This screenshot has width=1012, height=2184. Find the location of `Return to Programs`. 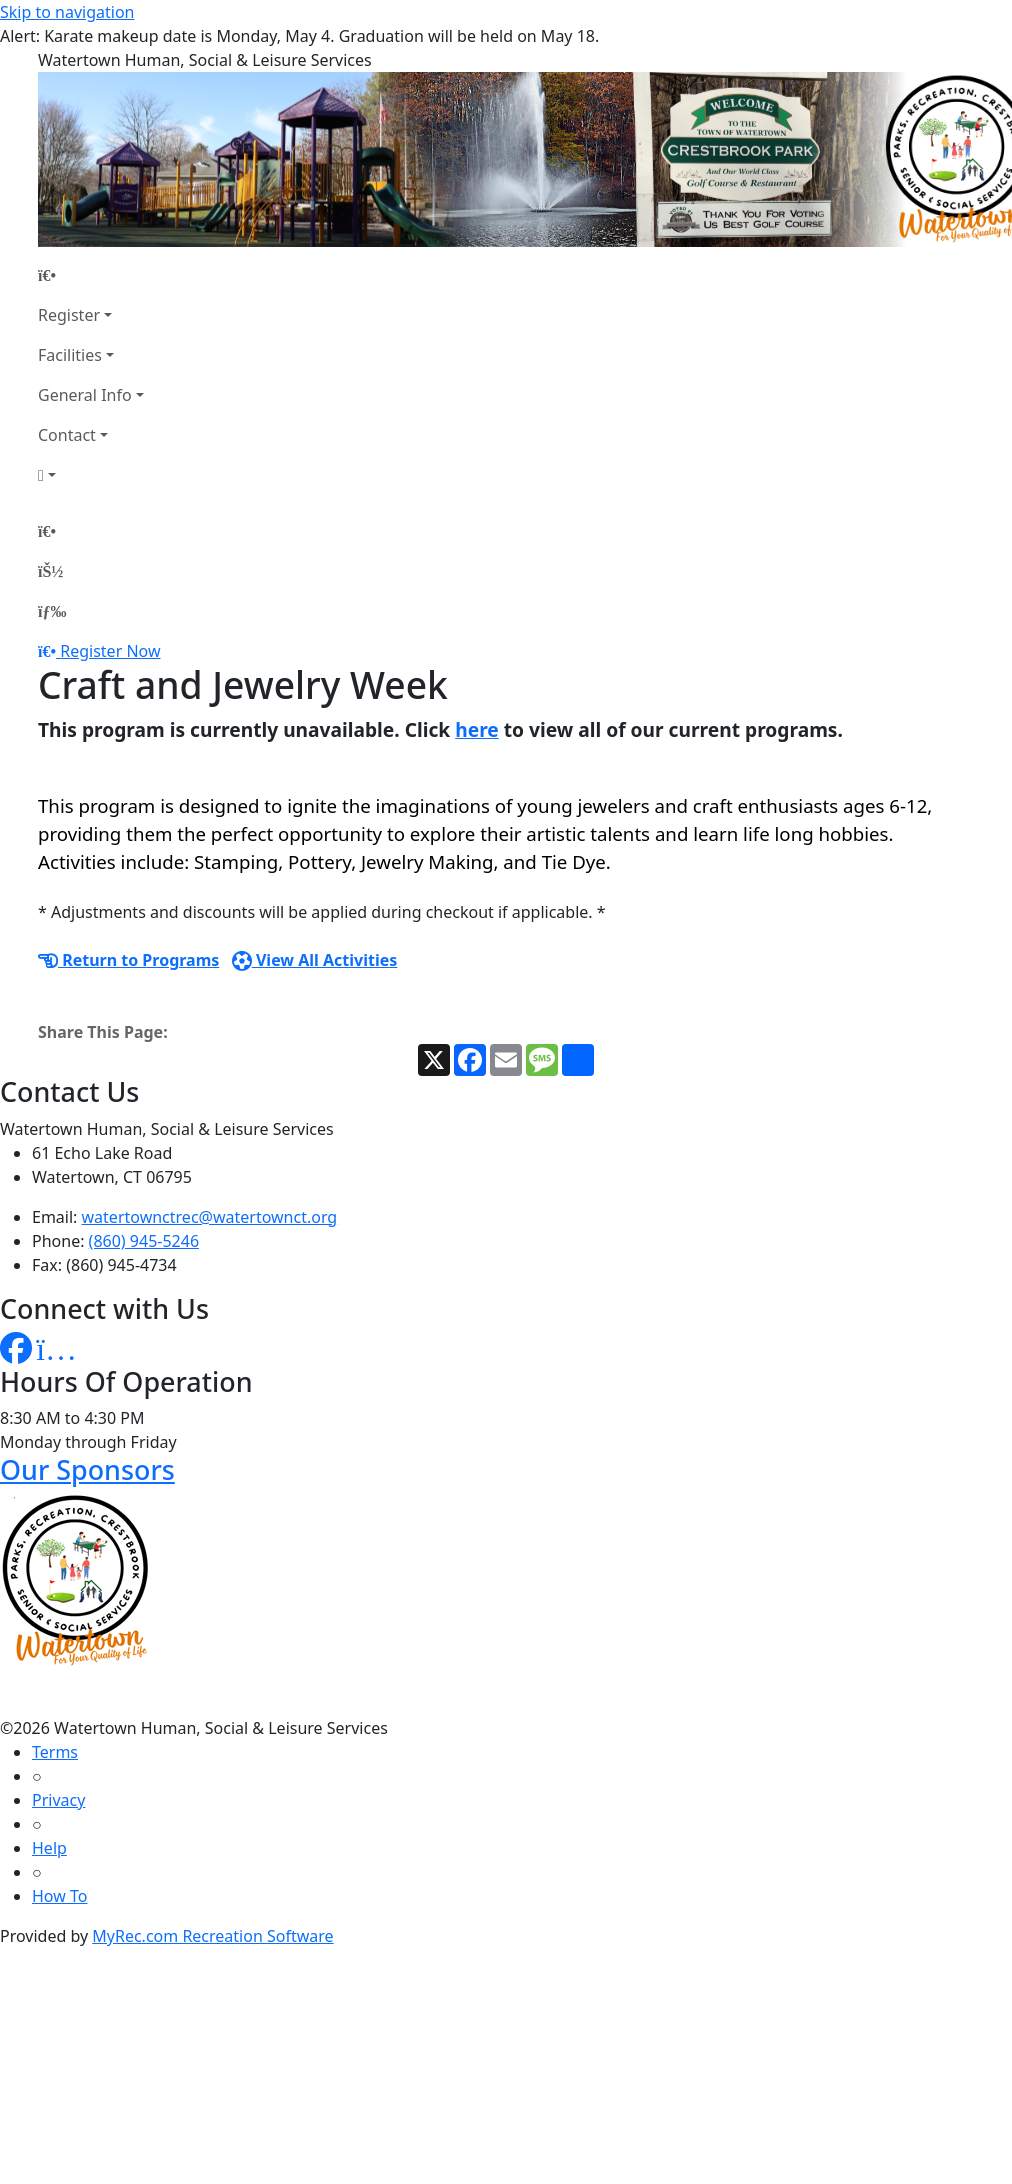

Return to Programs is located at coordinates (128, 960).